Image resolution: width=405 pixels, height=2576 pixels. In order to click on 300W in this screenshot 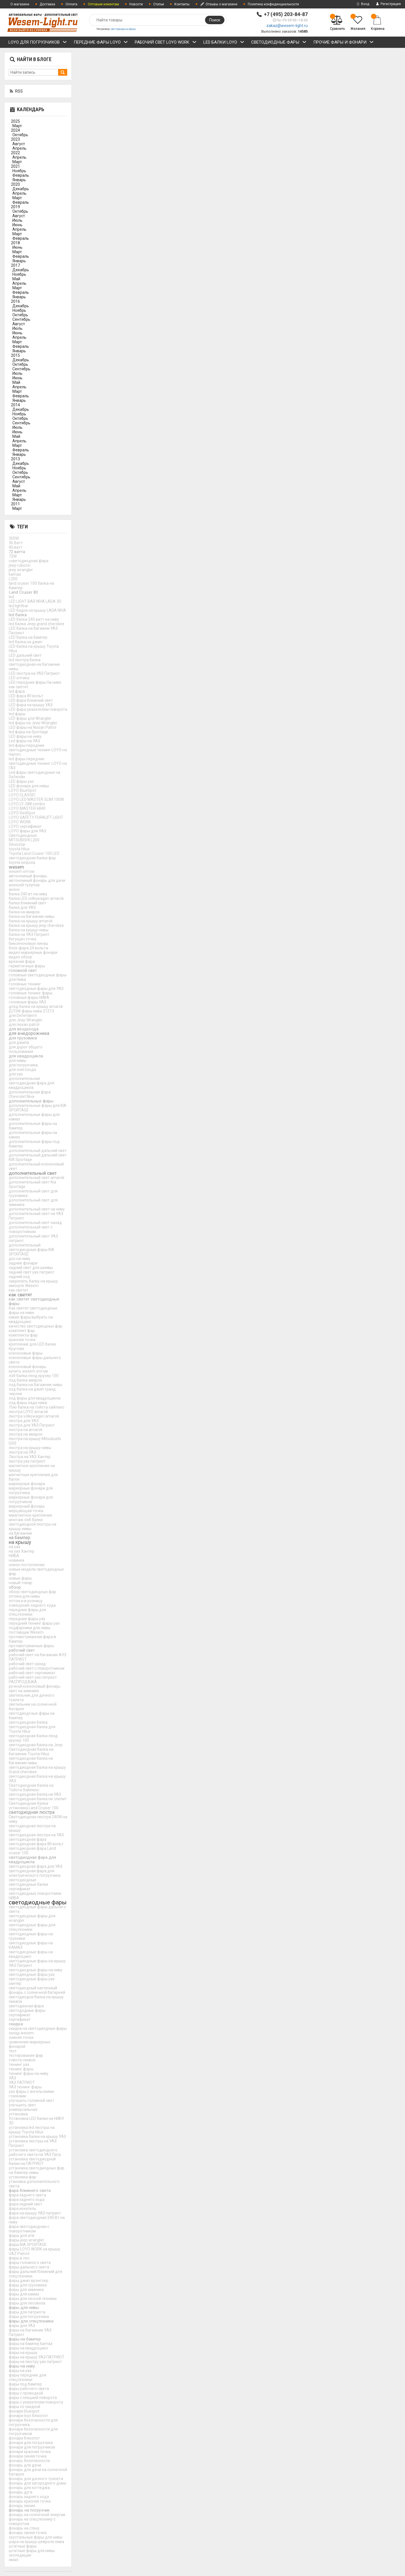, I will do `click(14, 538)`.